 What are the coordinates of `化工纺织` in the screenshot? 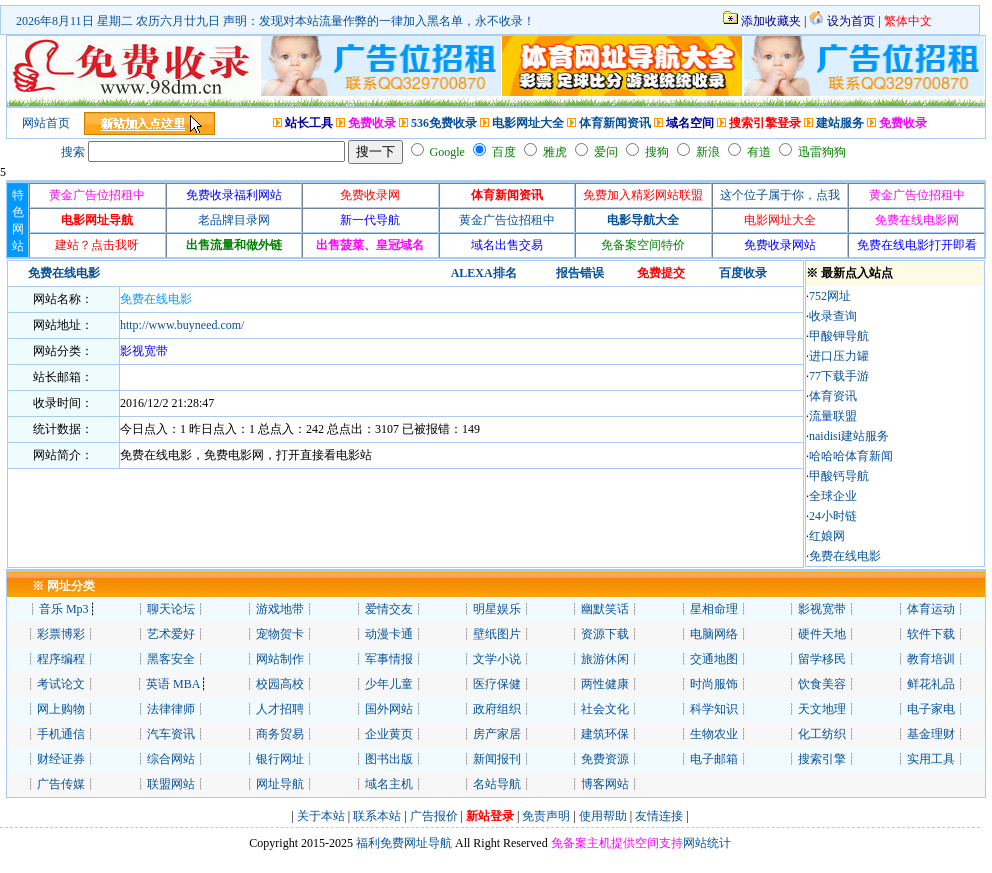 It's located at (822, 734).